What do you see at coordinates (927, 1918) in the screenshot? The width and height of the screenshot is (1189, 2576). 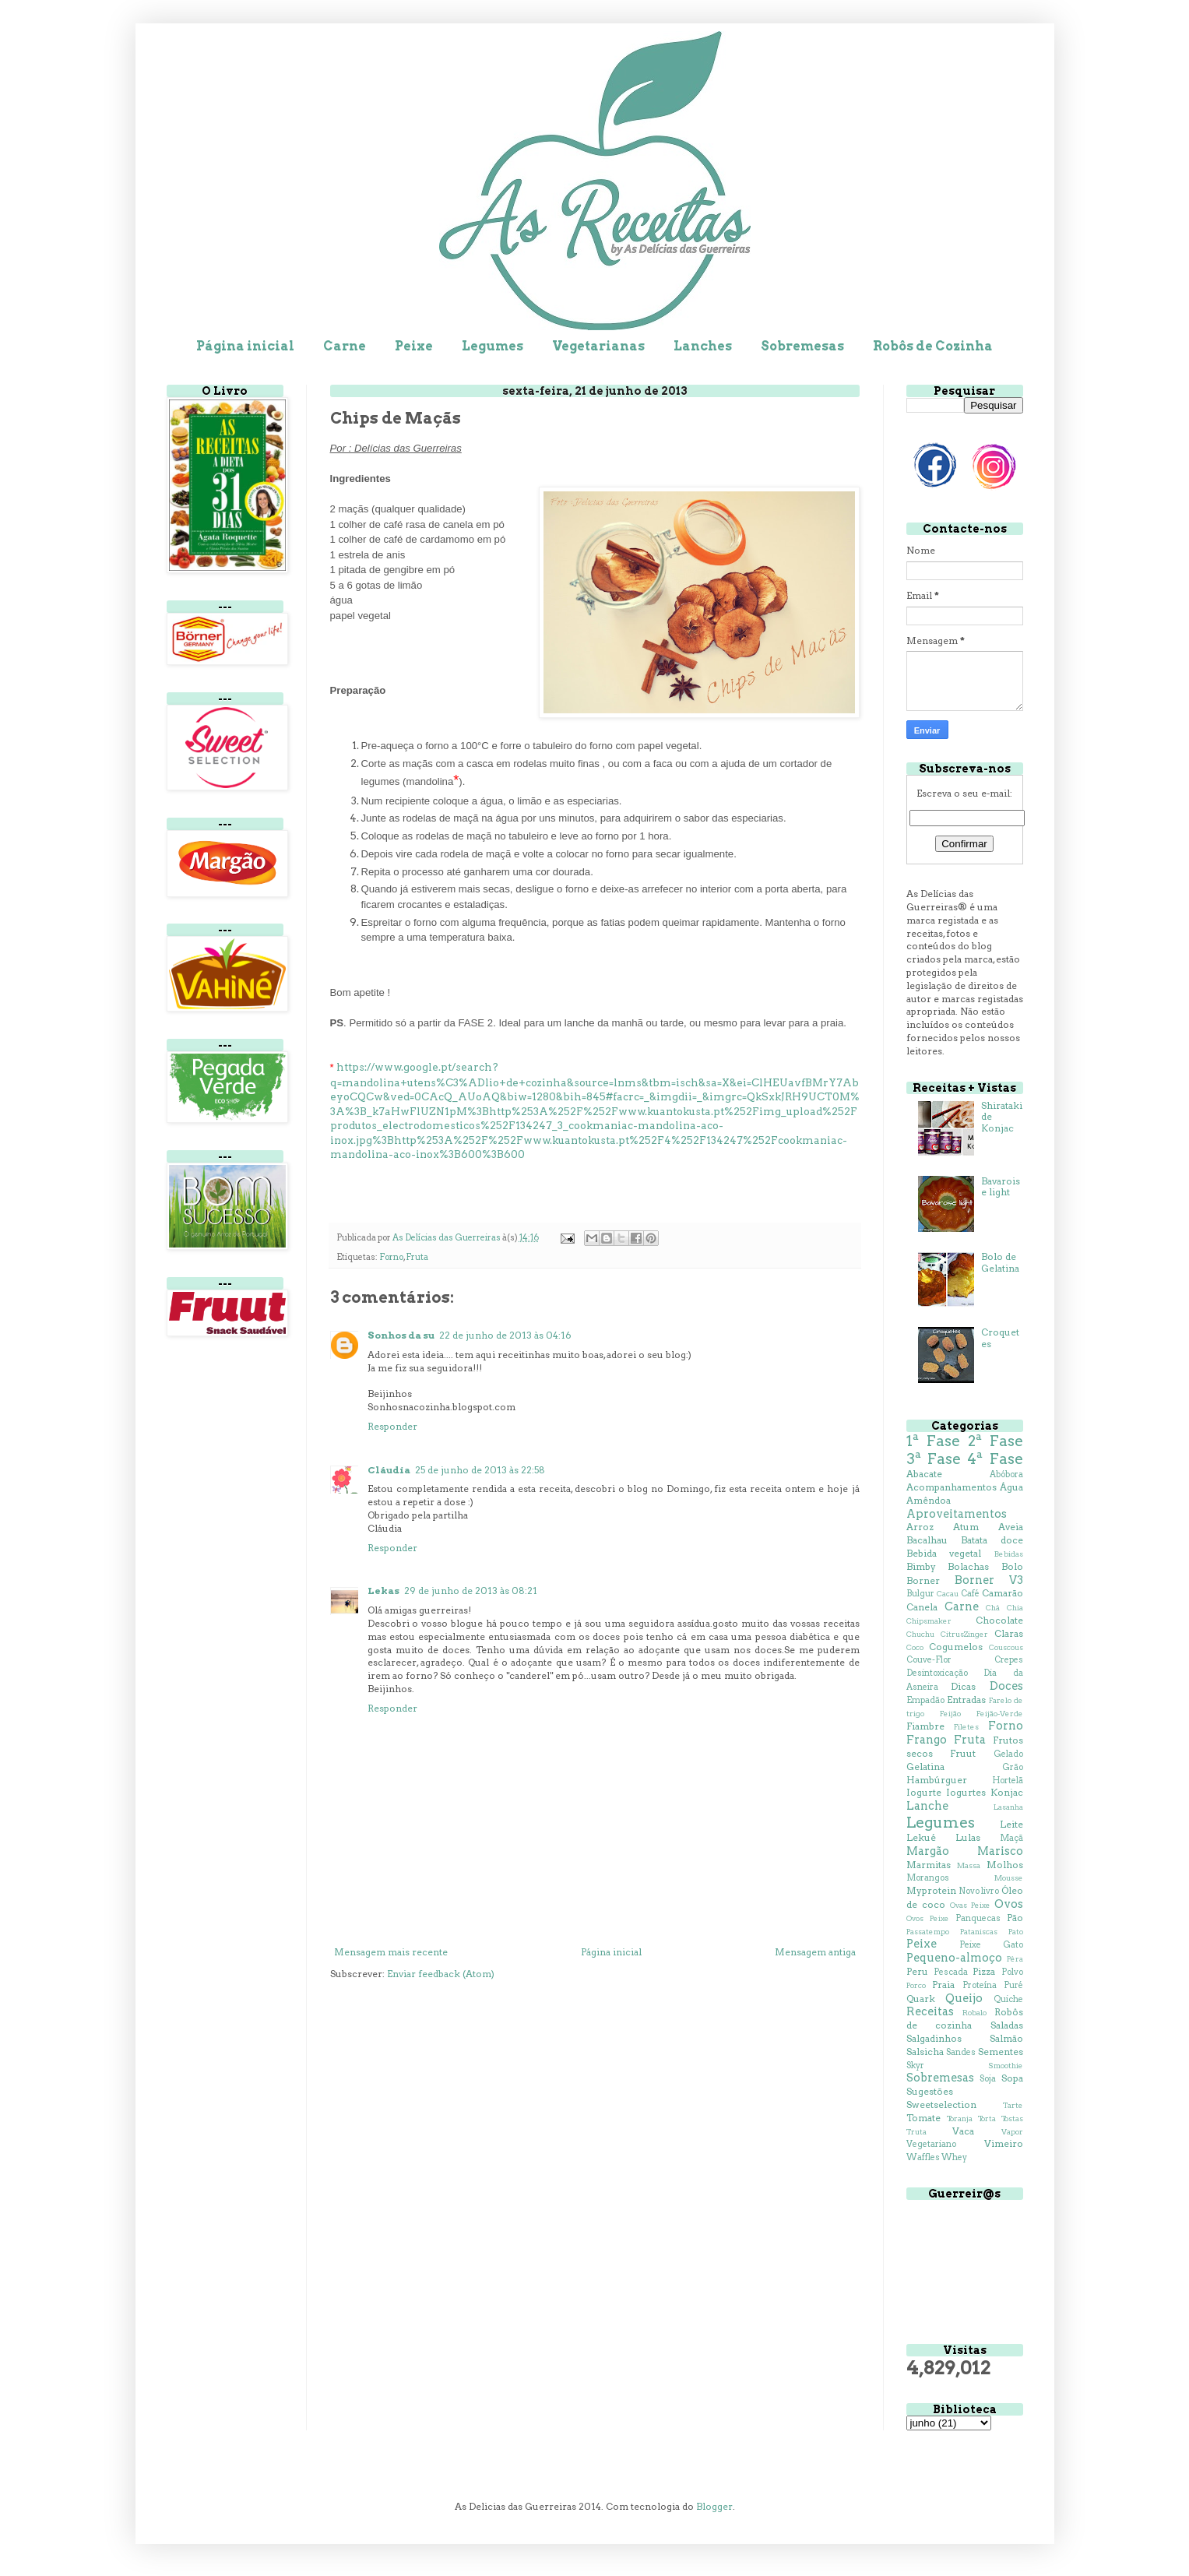 I see `Ovos Peixe` at bounding box center [927, 1918].